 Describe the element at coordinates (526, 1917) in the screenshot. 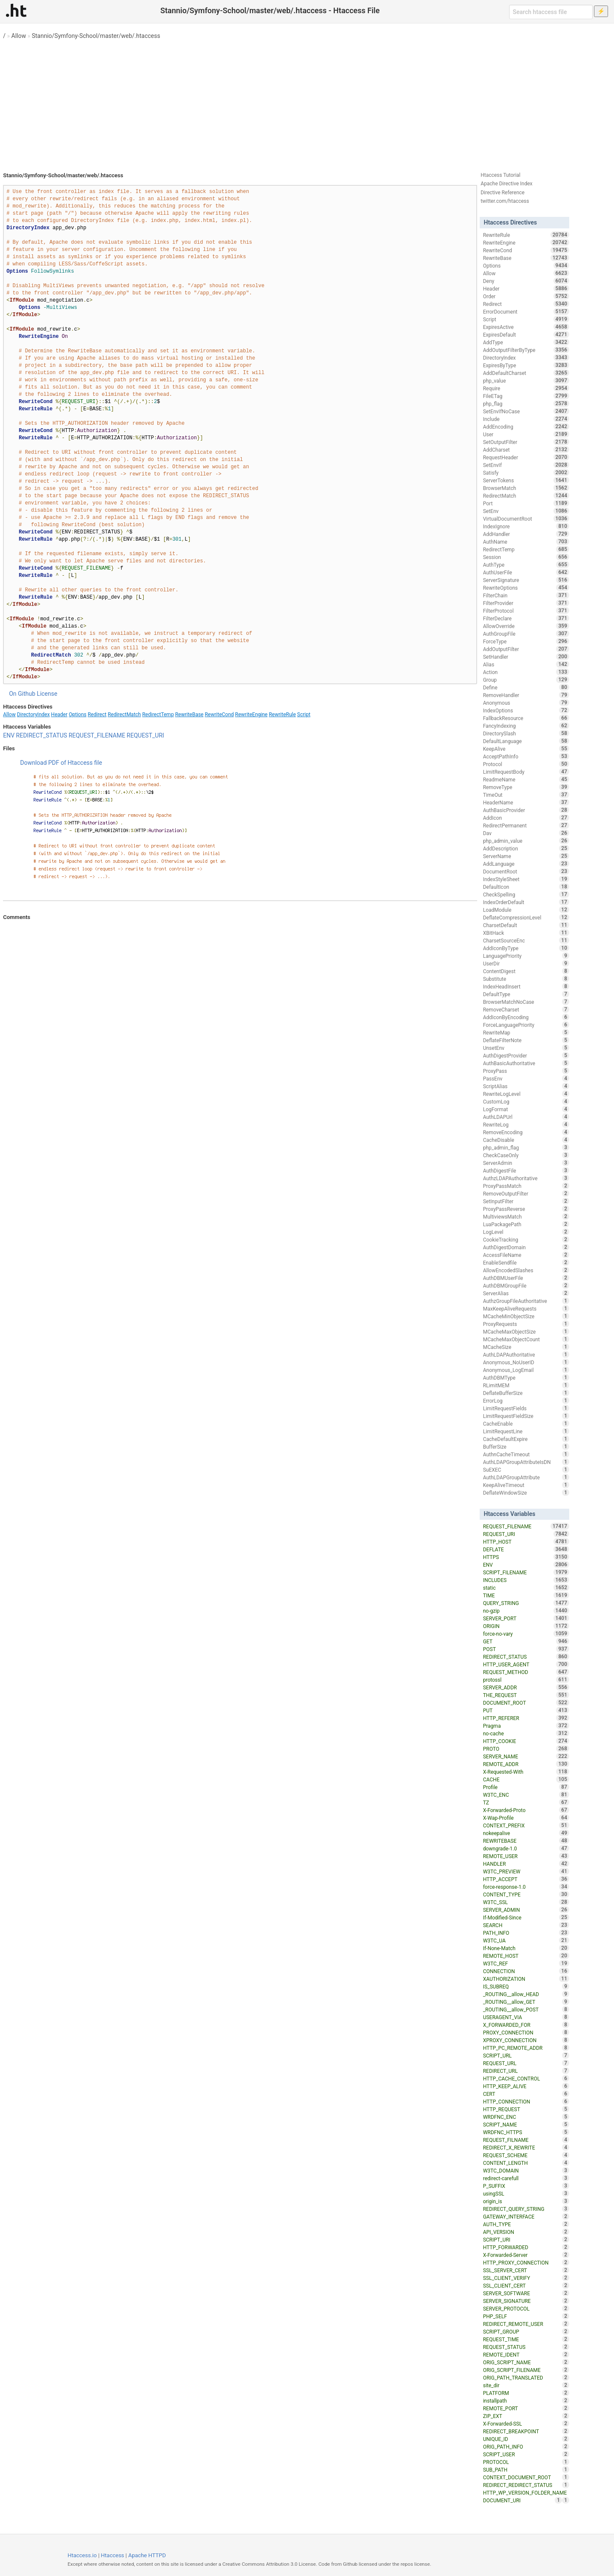

I see `If-Modified-Since` at that location.